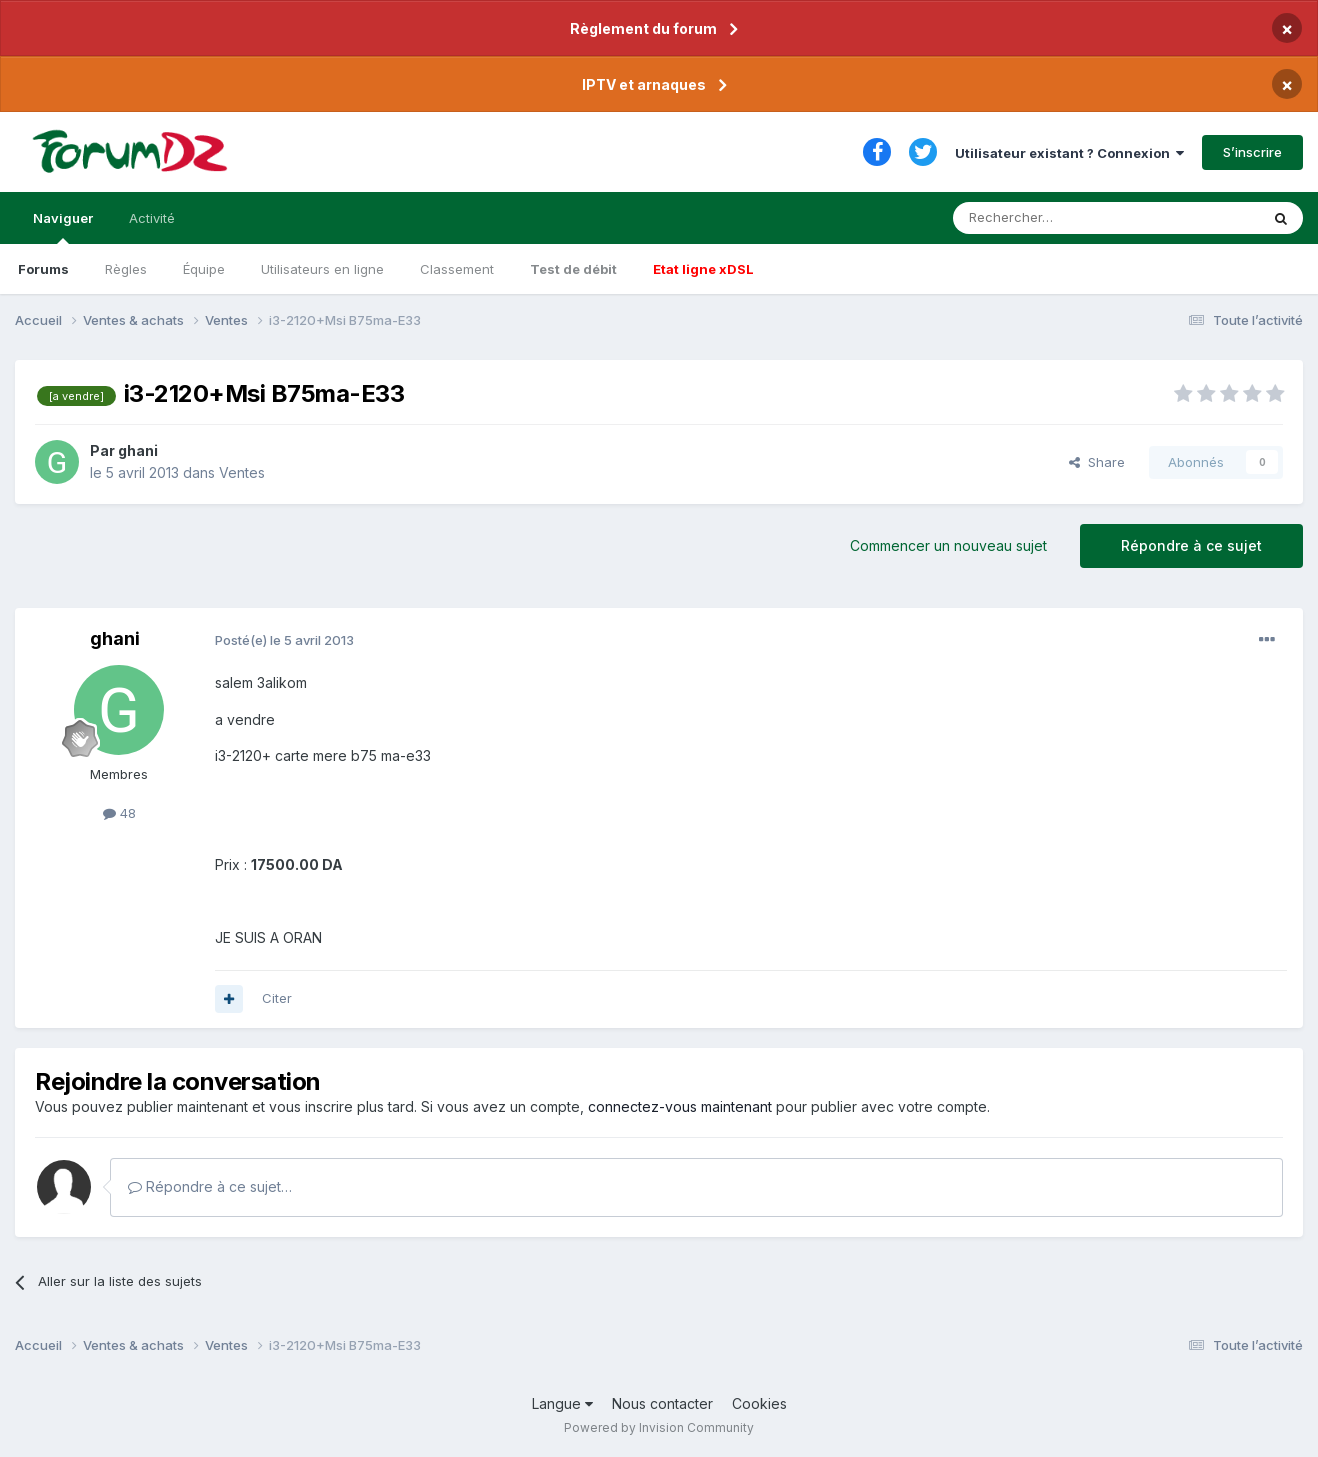 The height and width of the screenshot is (1457, 1318). Describe the element at coordinates (662, 1403) in the screenshot. I see `Nous contacter` at that location.